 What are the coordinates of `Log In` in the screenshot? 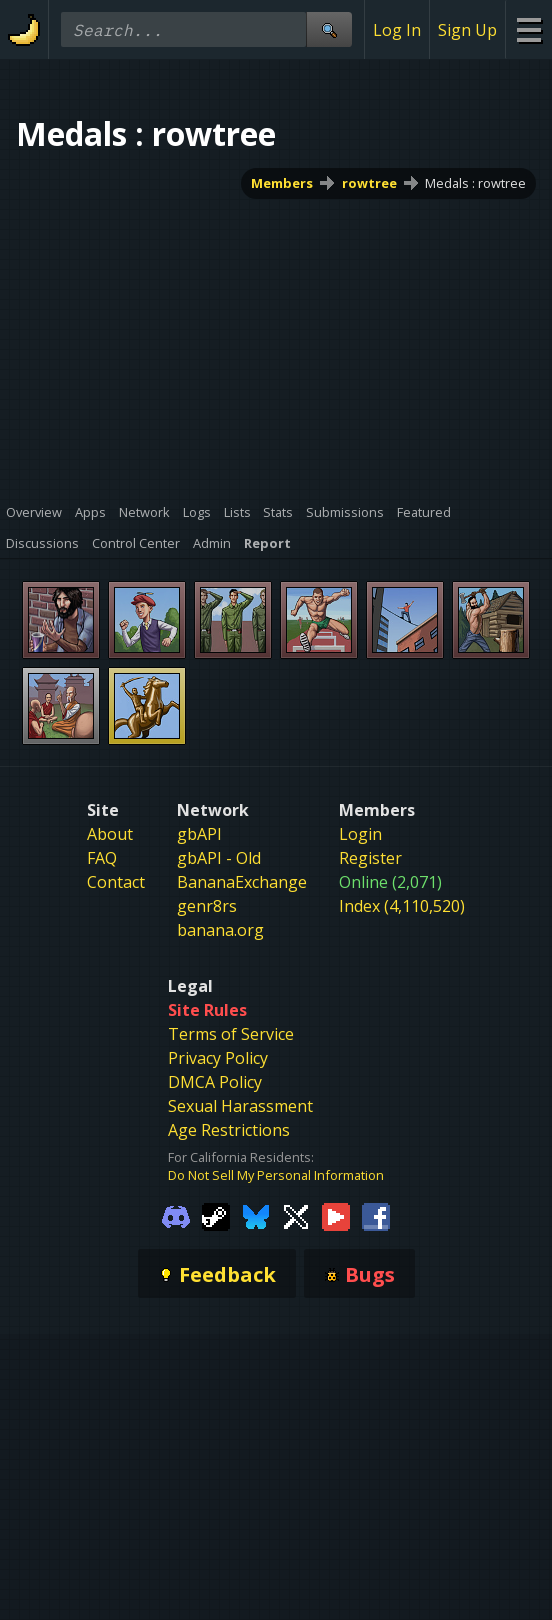 It's located at (397, 30).